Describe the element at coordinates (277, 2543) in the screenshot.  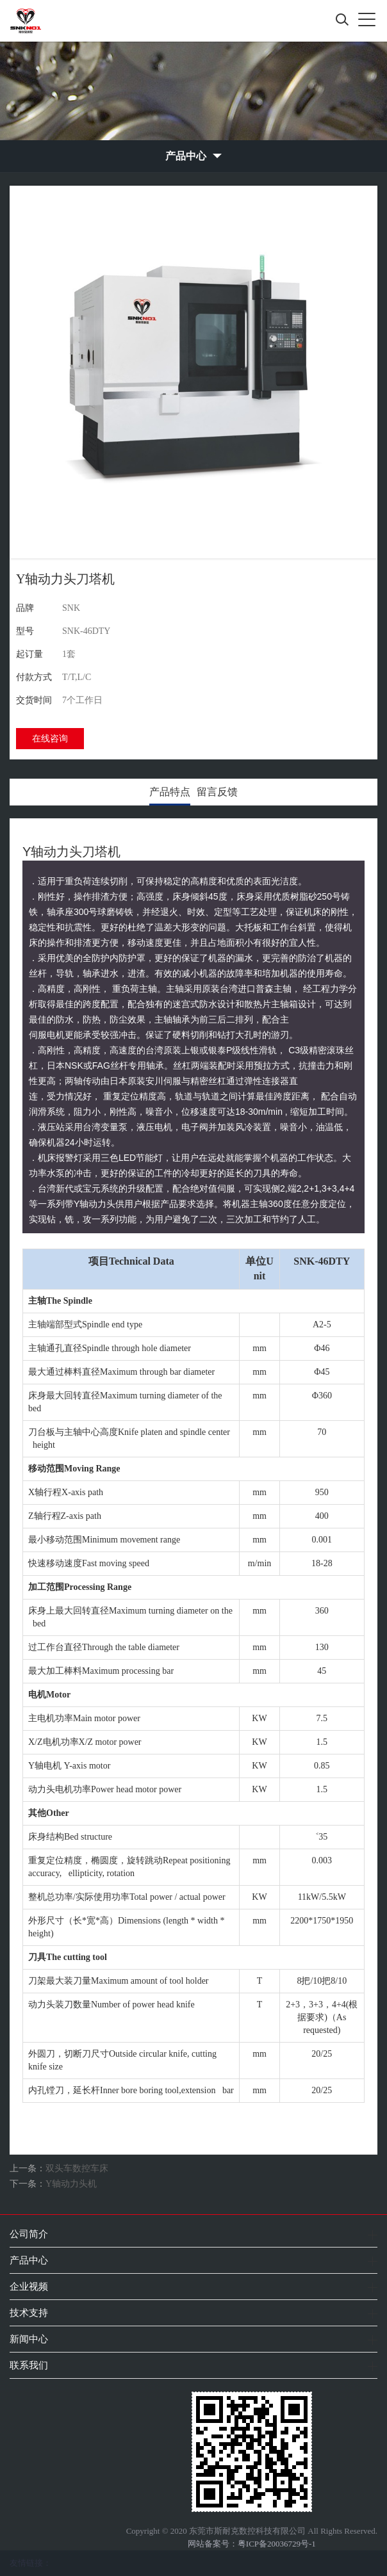
I see `粤ICP备20036729号-1` at that location.